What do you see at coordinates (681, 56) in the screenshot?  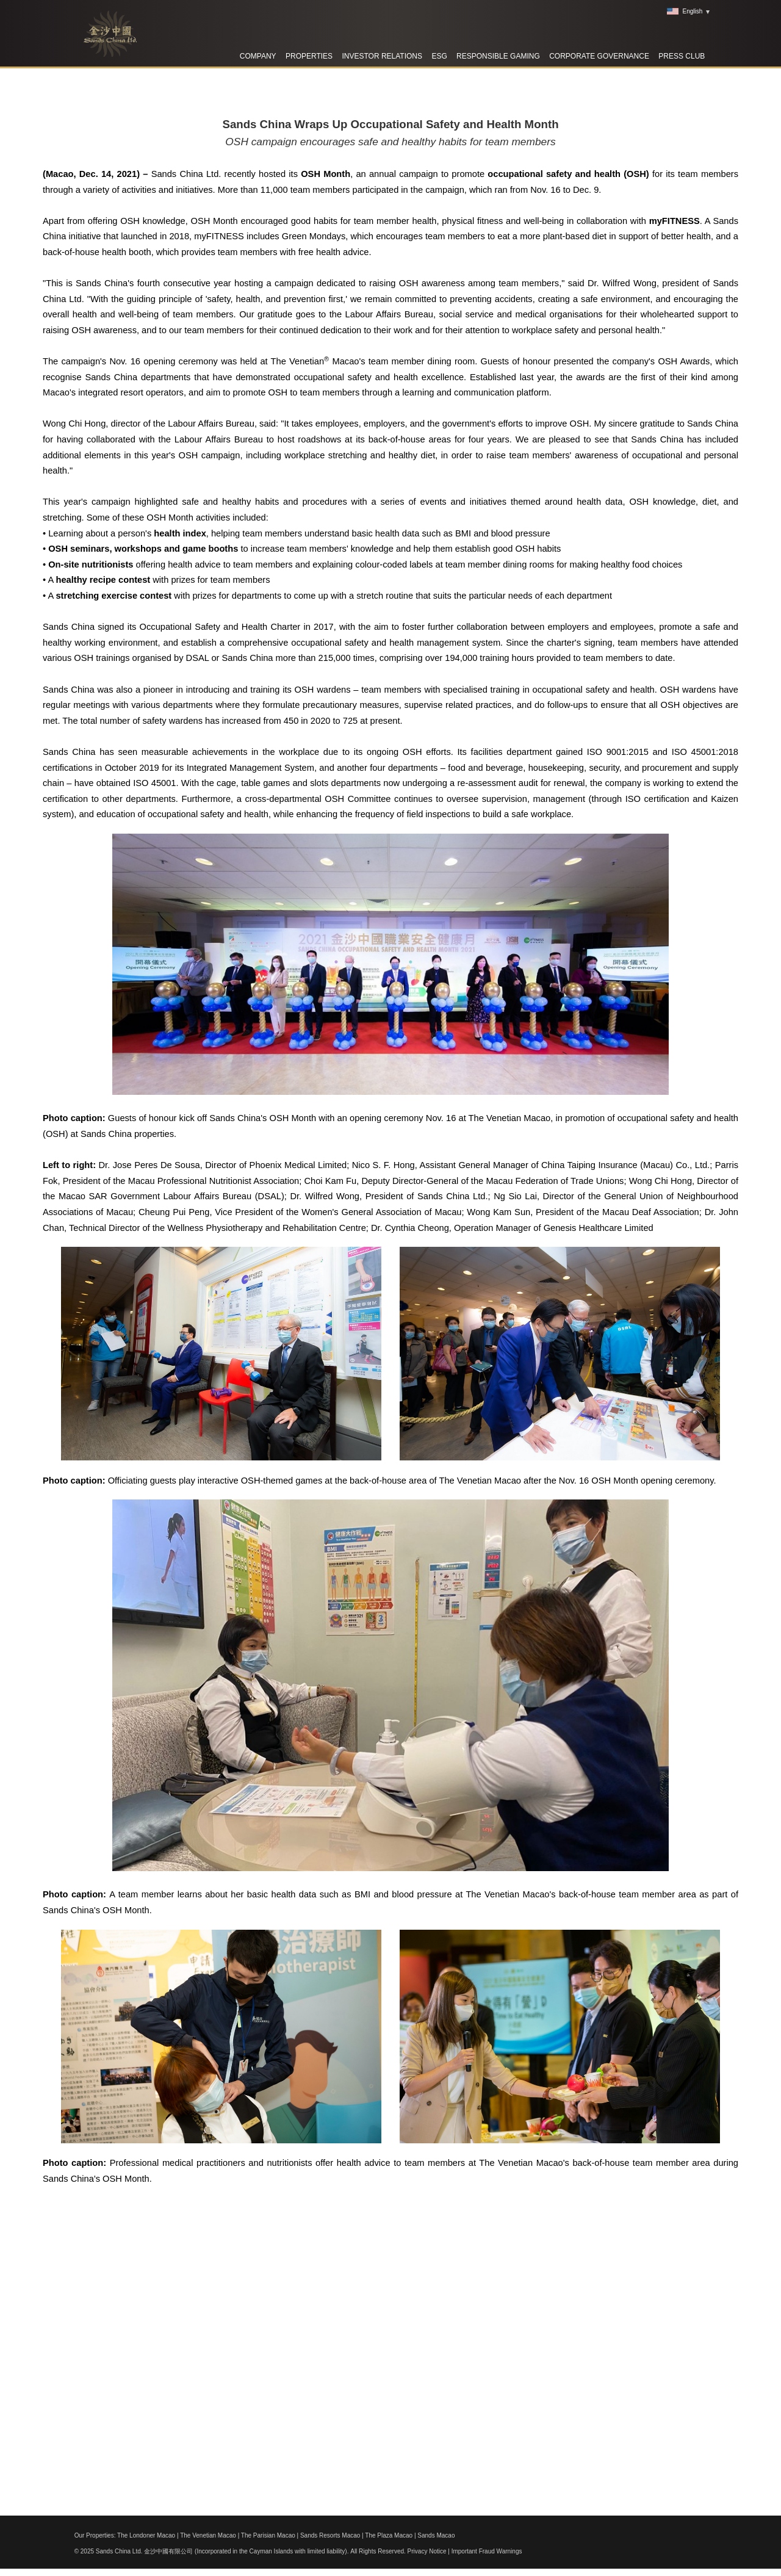 I see `Press Club` at bounding box center [681, 56].